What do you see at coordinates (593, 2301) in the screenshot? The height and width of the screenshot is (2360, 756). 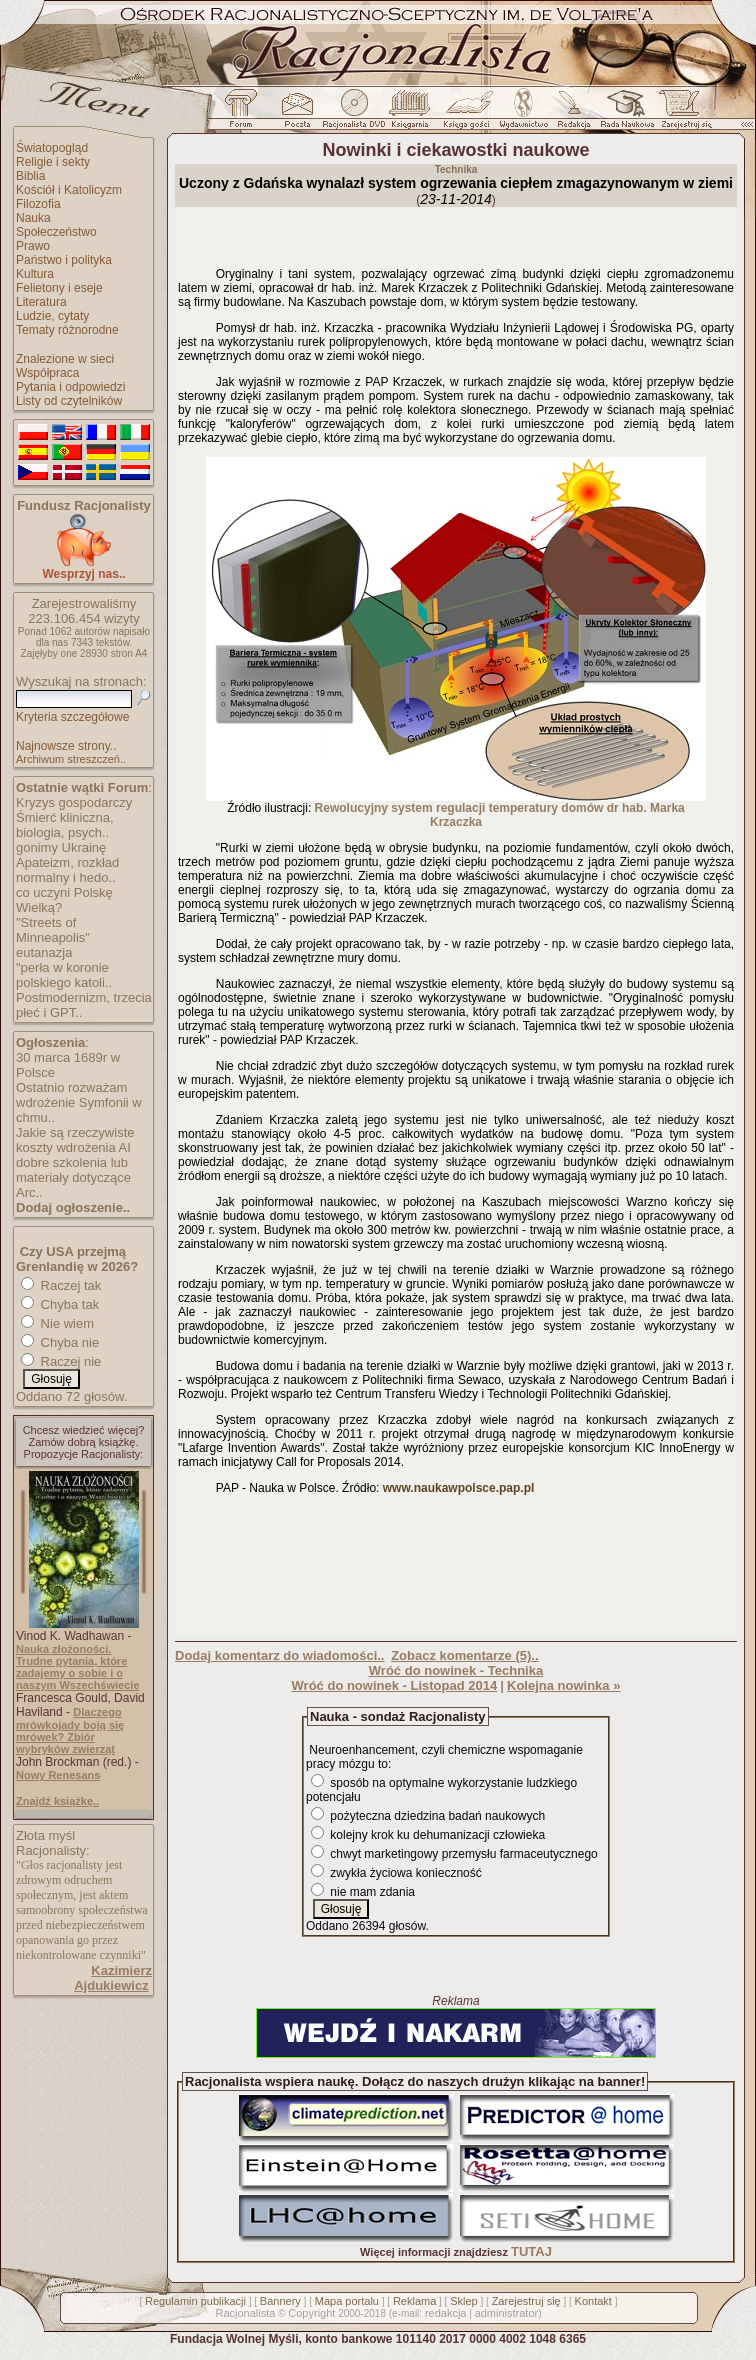 I see `Kontakt` at bounding box center [593, 2301].